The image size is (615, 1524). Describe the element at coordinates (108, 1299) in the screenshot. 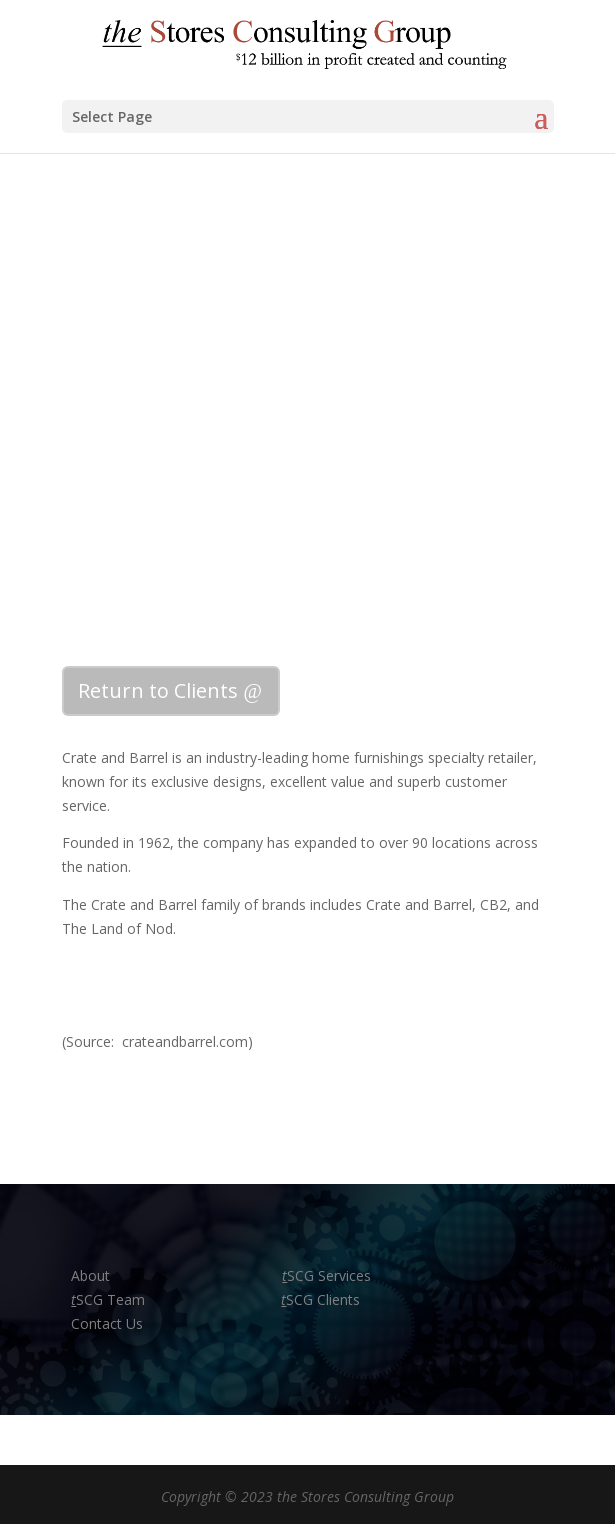

I see `SCG Team` at that location.